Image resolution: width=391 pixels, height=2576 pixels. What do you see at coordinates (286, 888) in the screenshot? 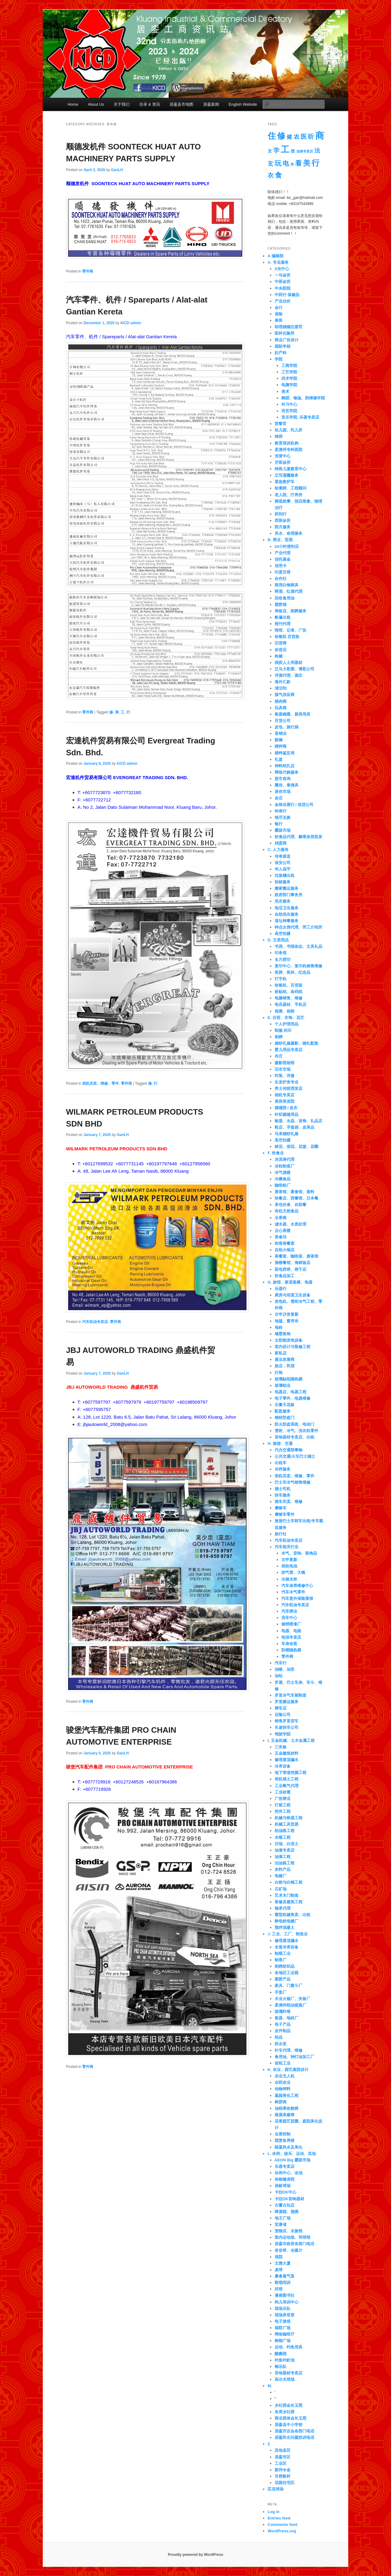
I see `搬家搬运服务` at bounding box center [286, 888].